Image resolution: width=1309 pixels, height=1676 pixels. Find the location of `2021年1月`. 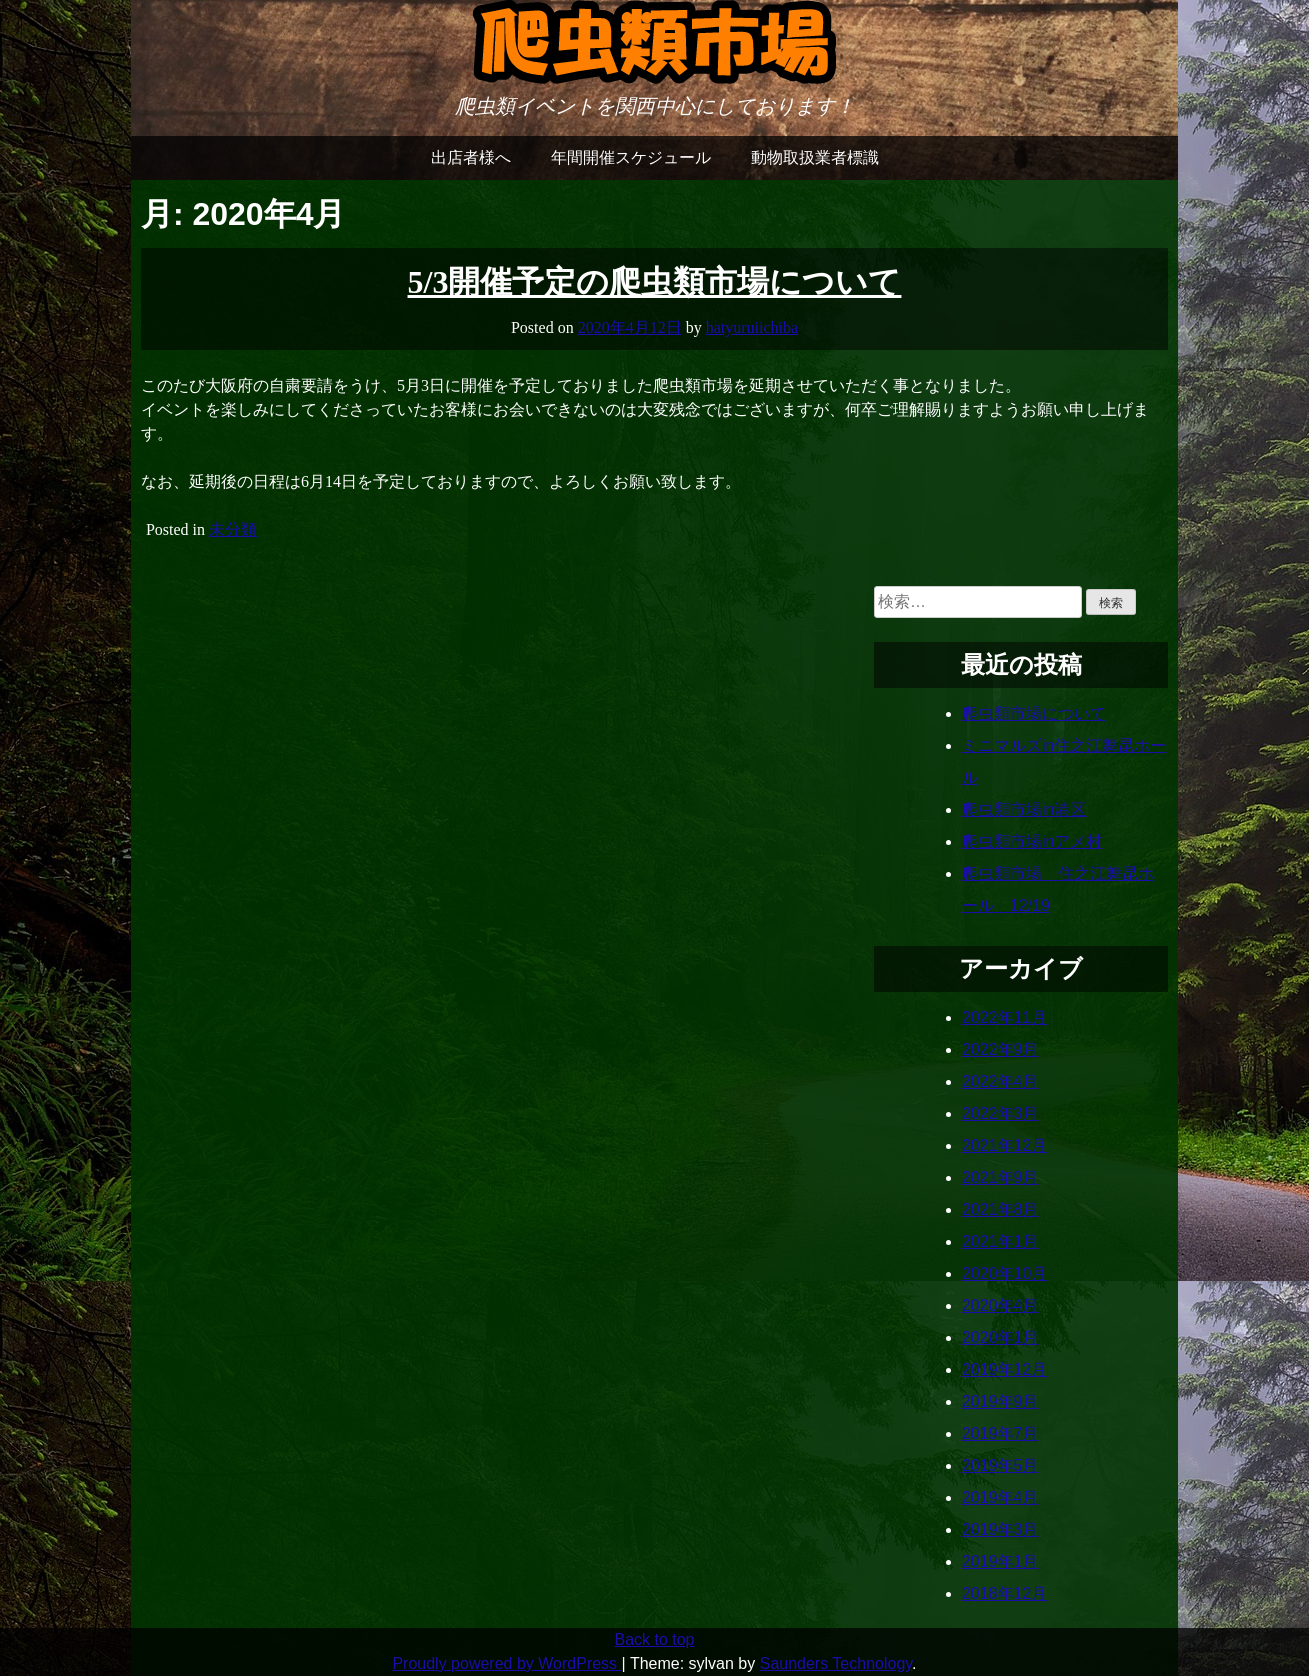

2021年1月 is located at coordinates (1000, 1241).